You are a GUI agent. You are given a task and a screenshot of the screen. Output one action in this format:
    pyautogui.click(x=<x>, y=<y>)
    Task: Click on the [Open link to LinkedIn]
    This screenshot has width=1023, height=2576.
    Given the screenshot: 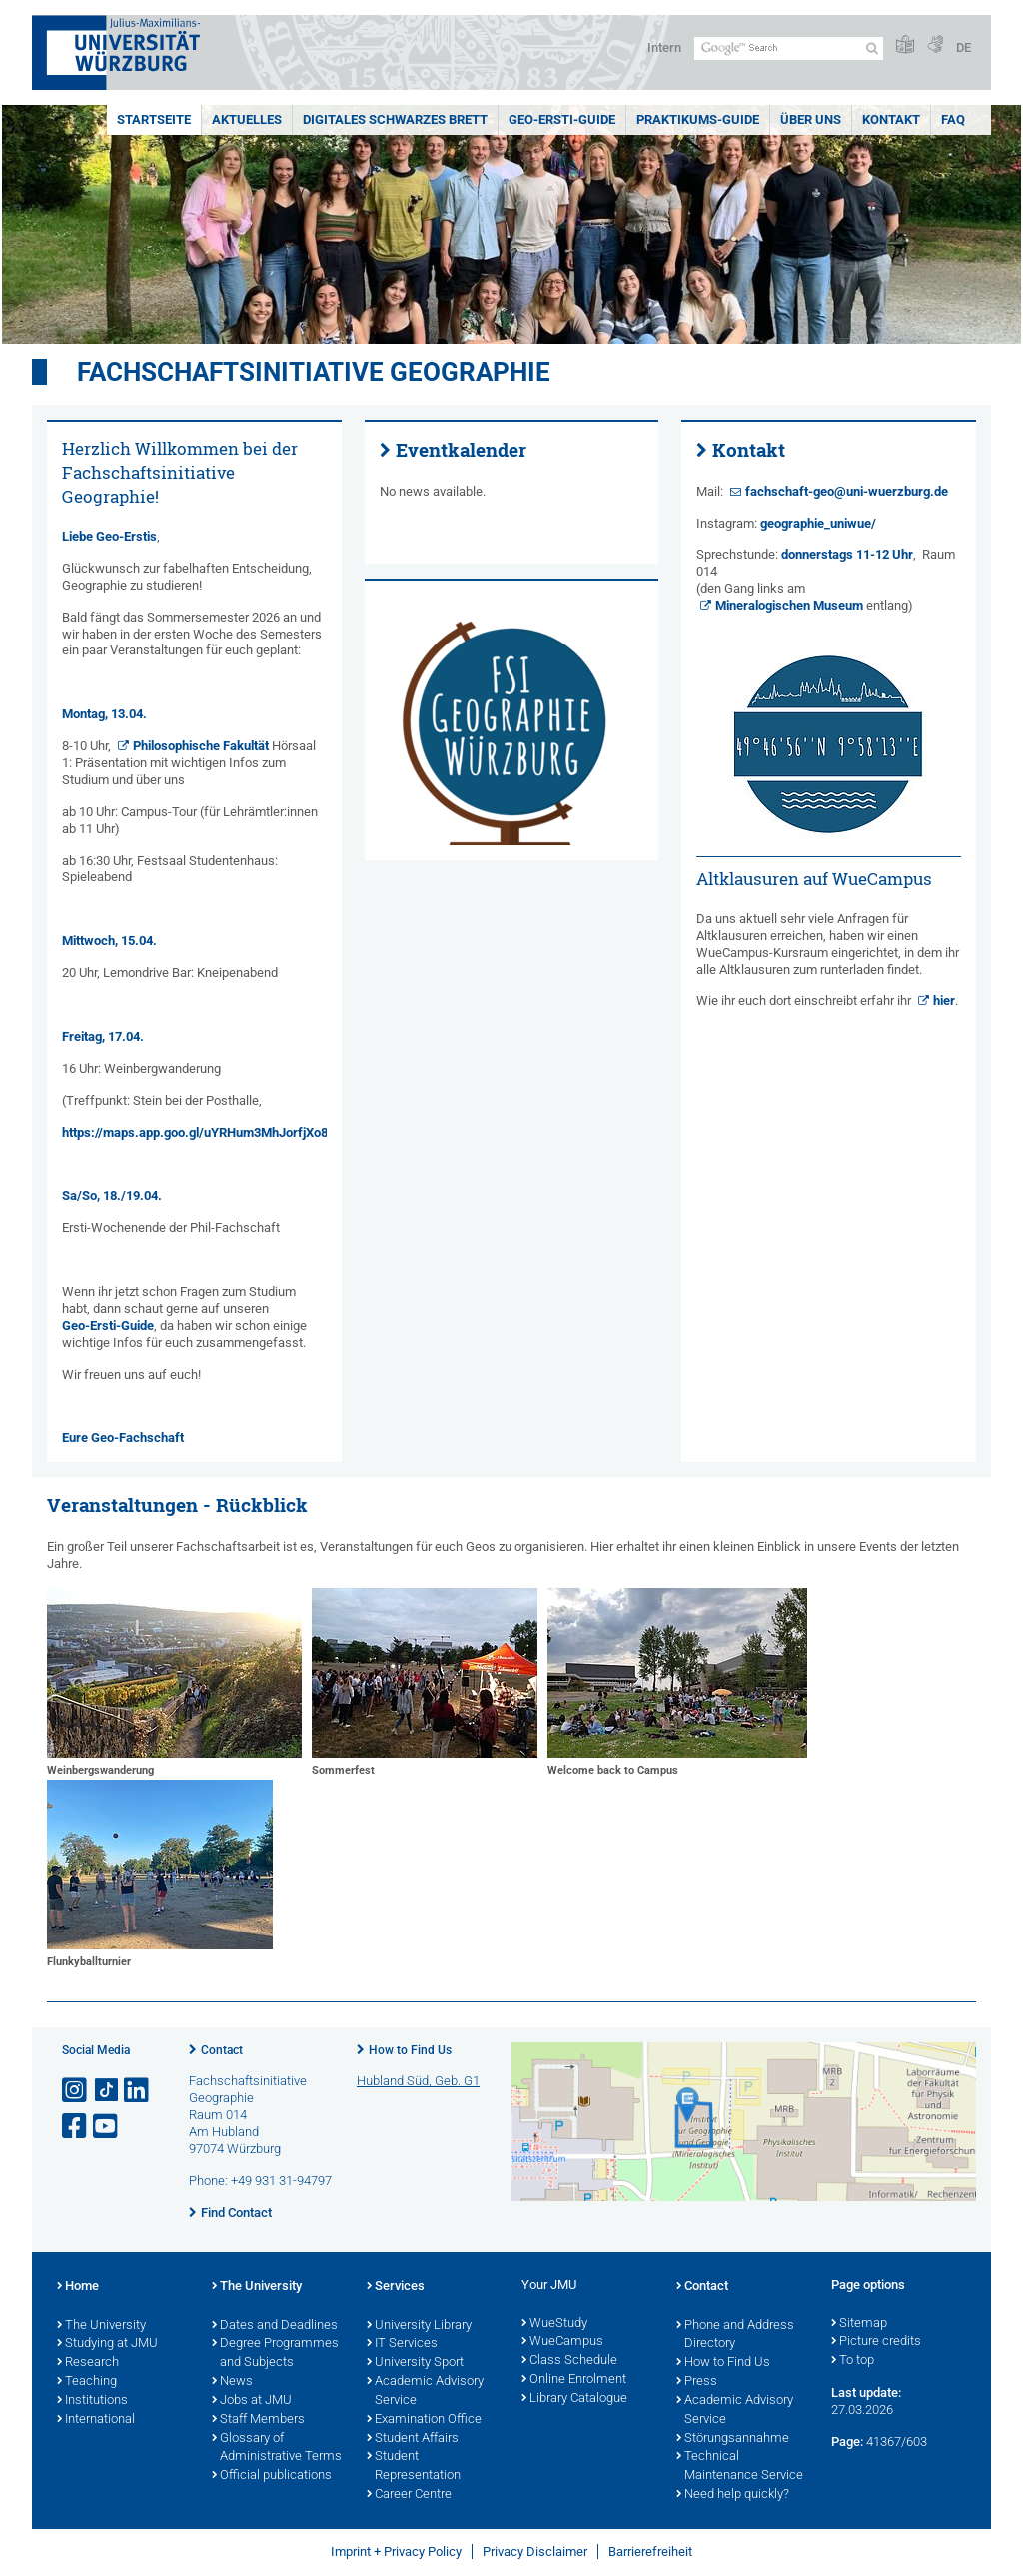 What is the action you would take?
    pyautogui.click(x=138, y=2090)
    